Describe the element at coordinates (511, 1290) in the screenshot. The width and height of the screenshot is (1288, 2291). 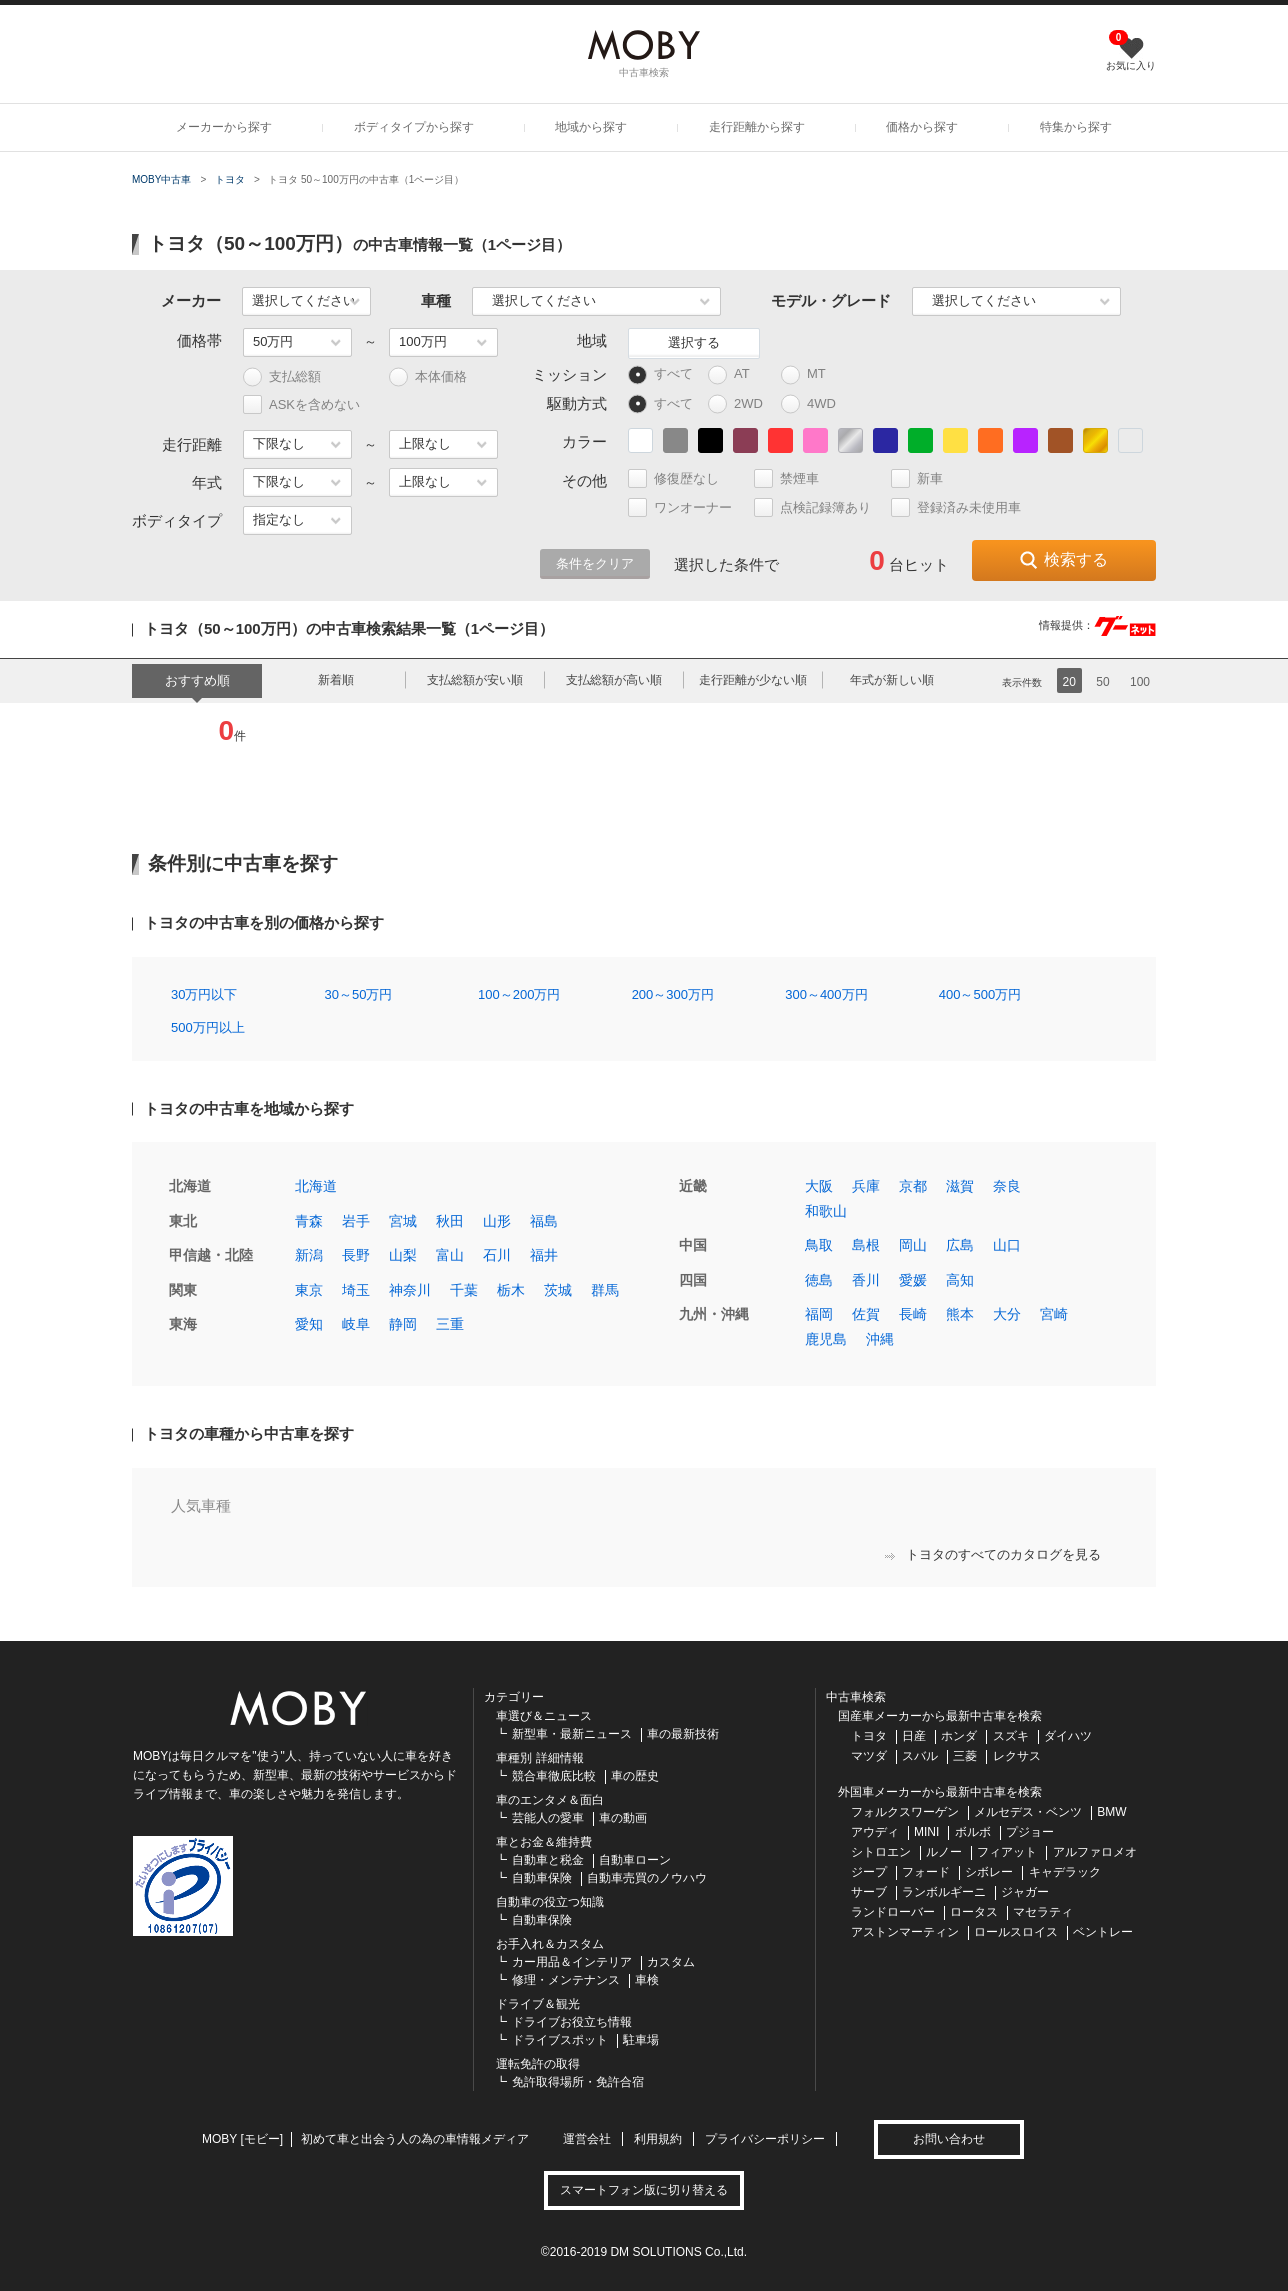
I see `栃木` at that location.